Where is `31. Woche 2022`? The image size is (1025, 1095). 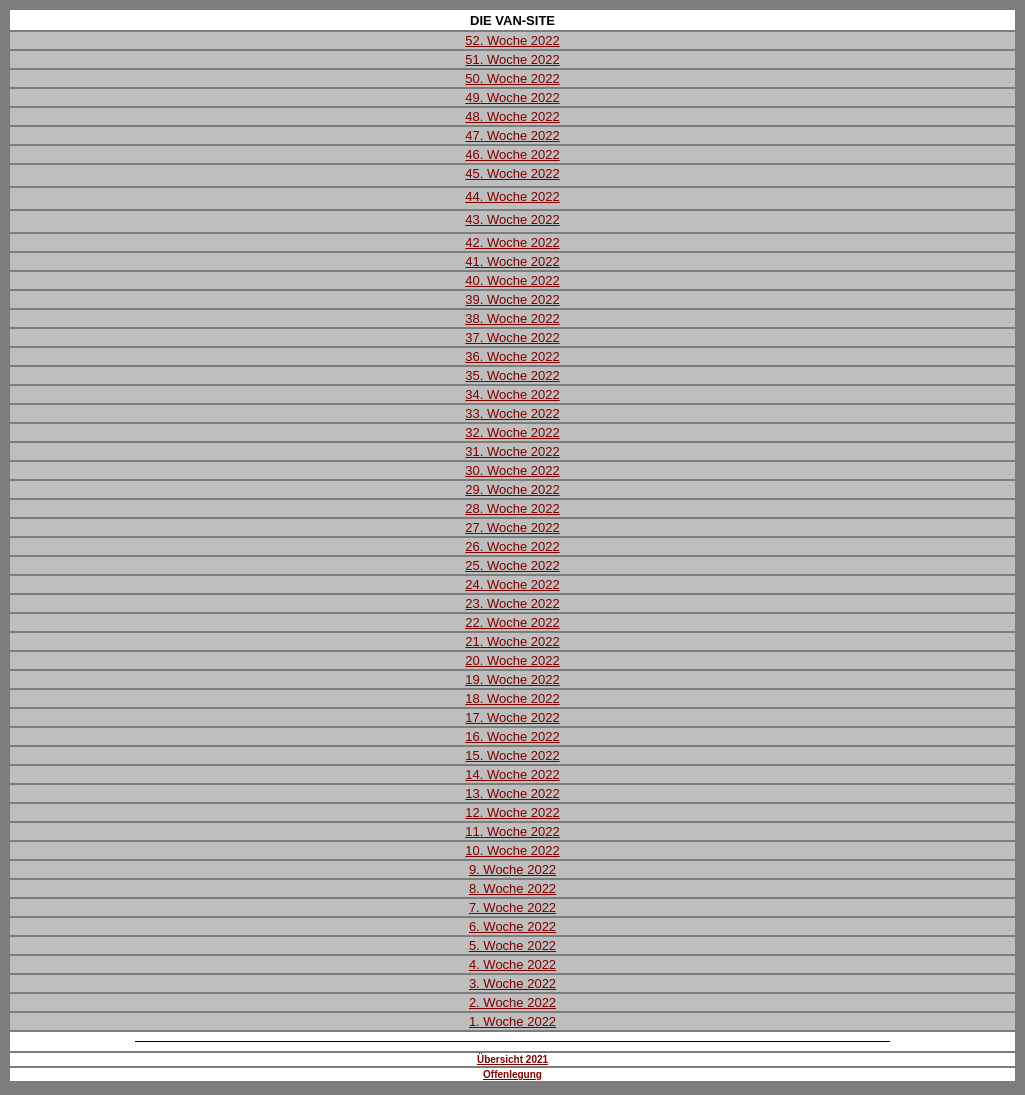
31. Woche 2022 is located at coordinates (512, 451).